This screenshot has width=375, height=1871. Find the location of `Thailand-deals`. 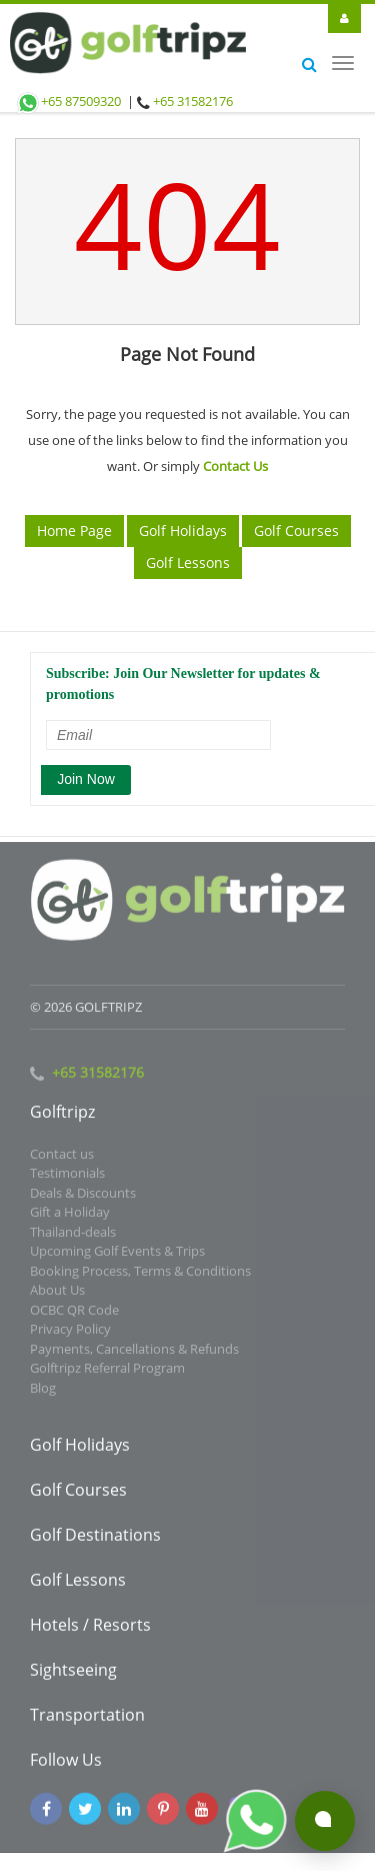

Thailand-deals is located at coordinates (73, 1236).